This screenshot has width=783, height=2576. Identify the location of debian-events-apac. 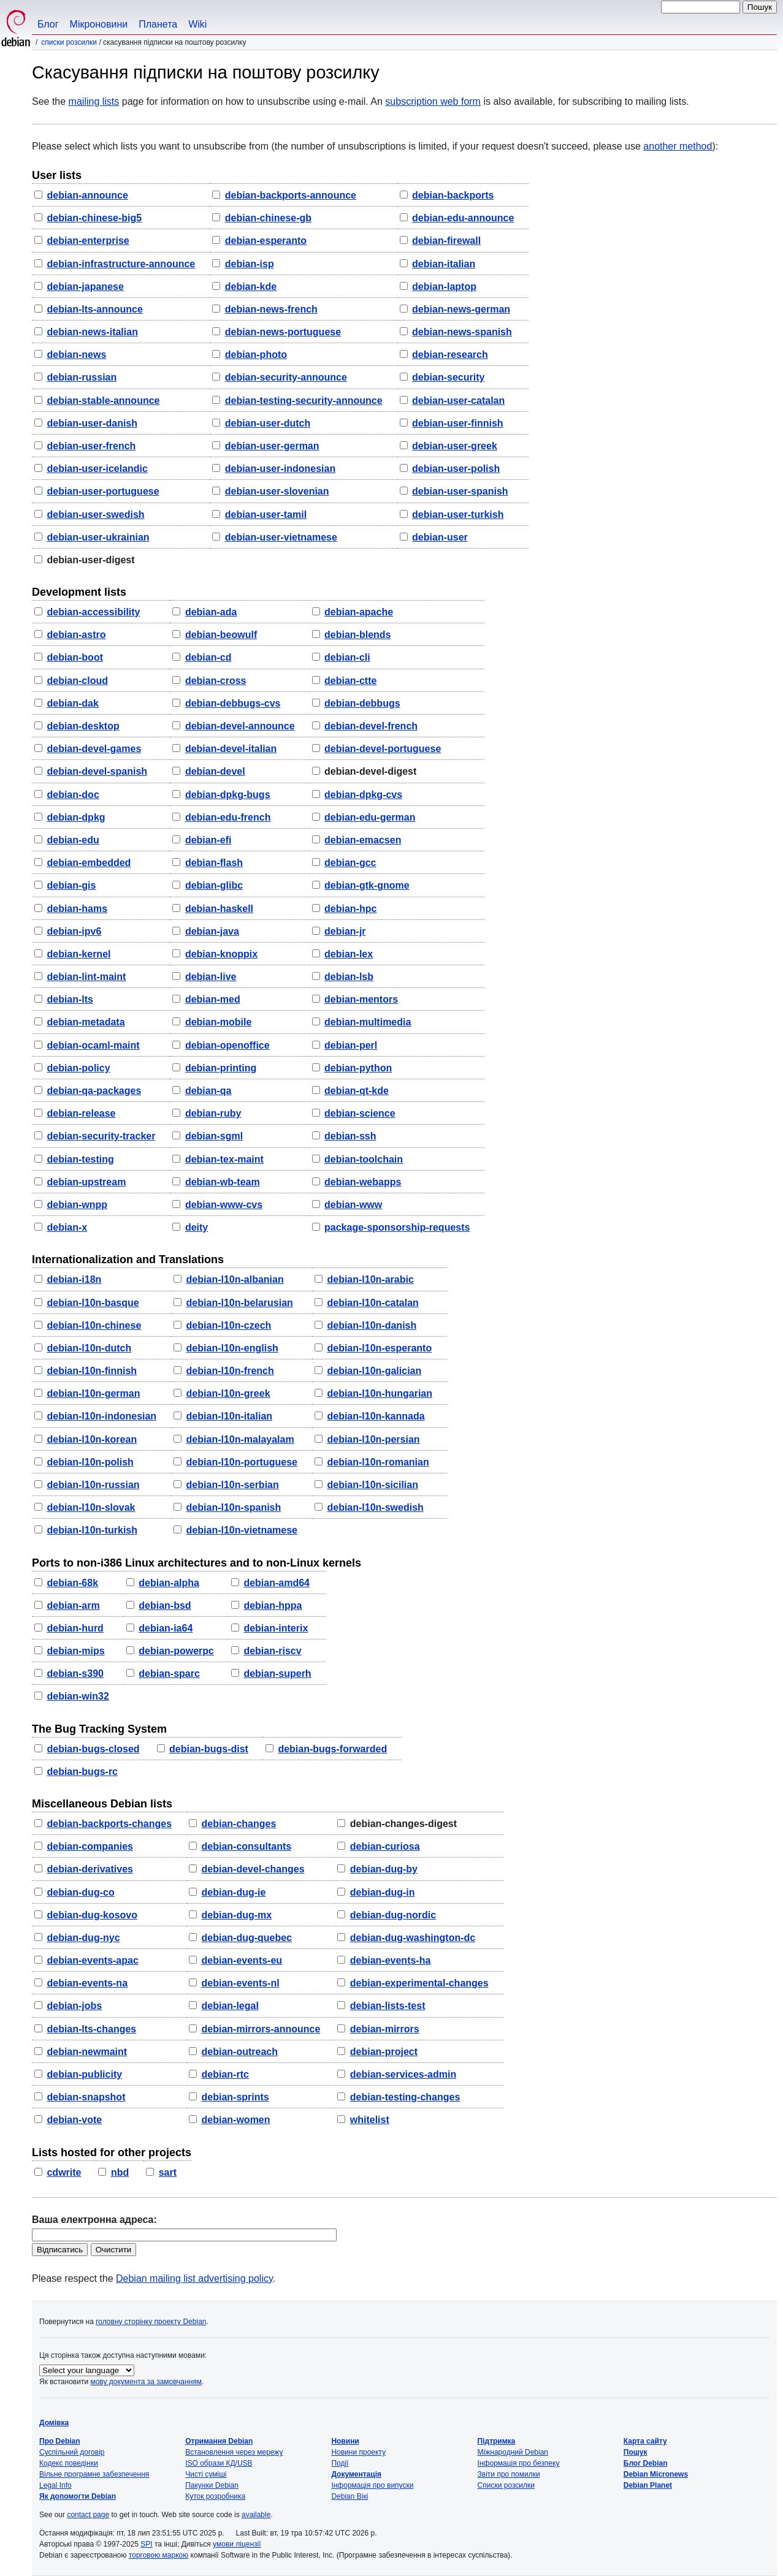
(92, 1960).